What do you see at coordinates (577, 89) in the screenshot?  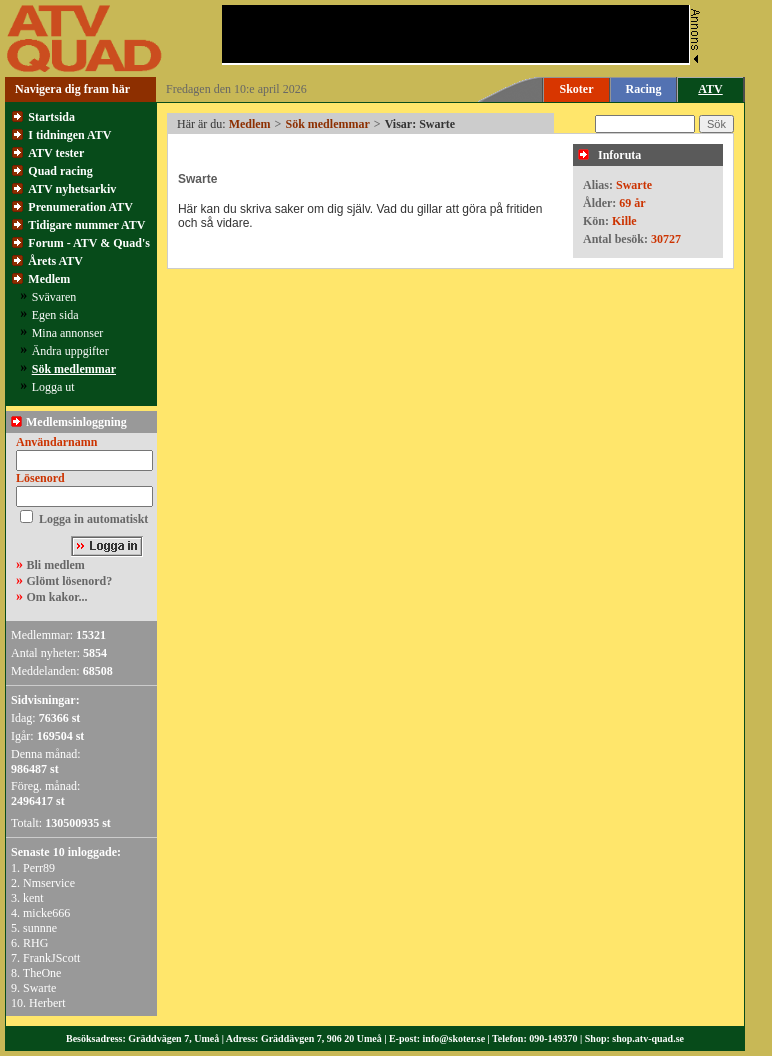 I see `Skoter` at bounding box center [577, 89].